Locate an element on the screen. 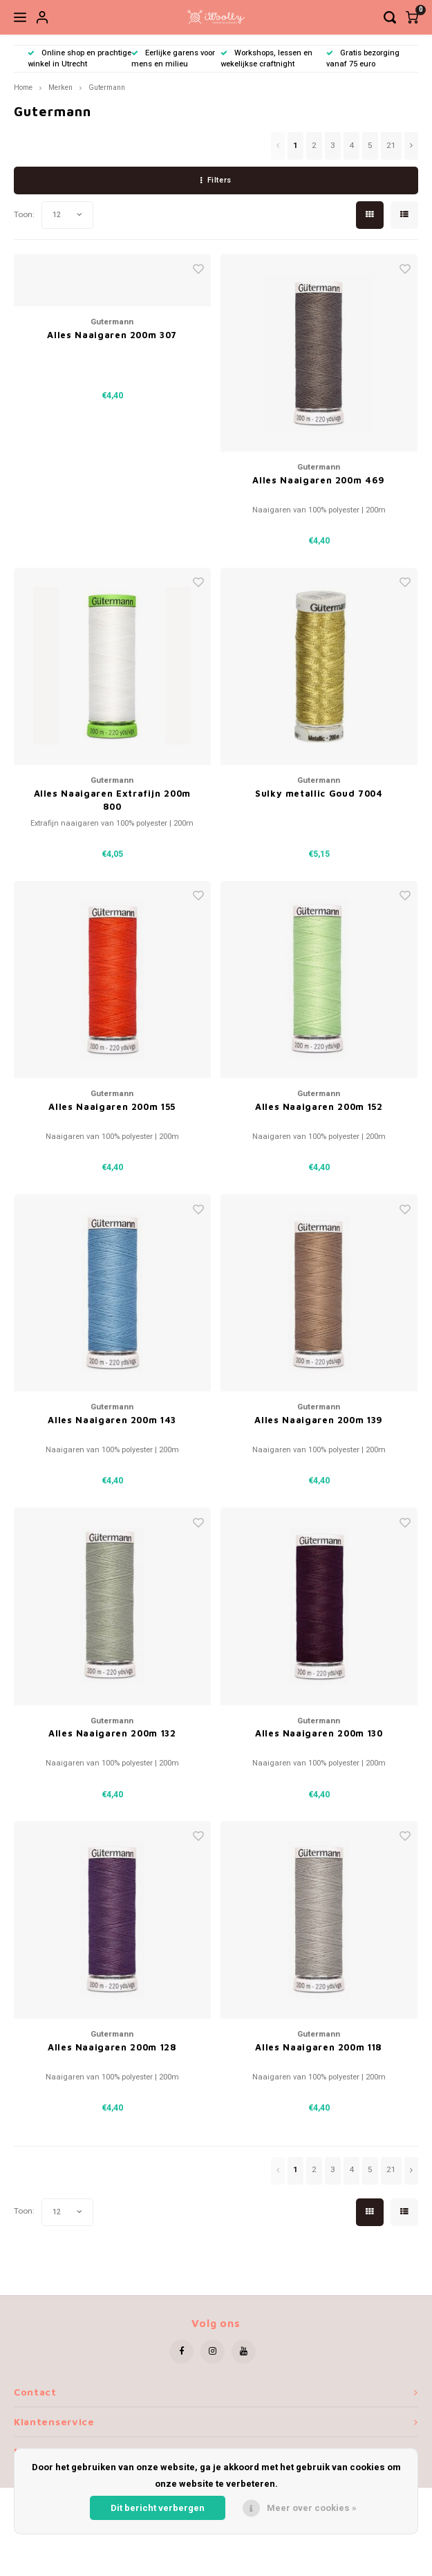  Gratis bezorging vanaf 75 euro is located at coordinates (363, 58).